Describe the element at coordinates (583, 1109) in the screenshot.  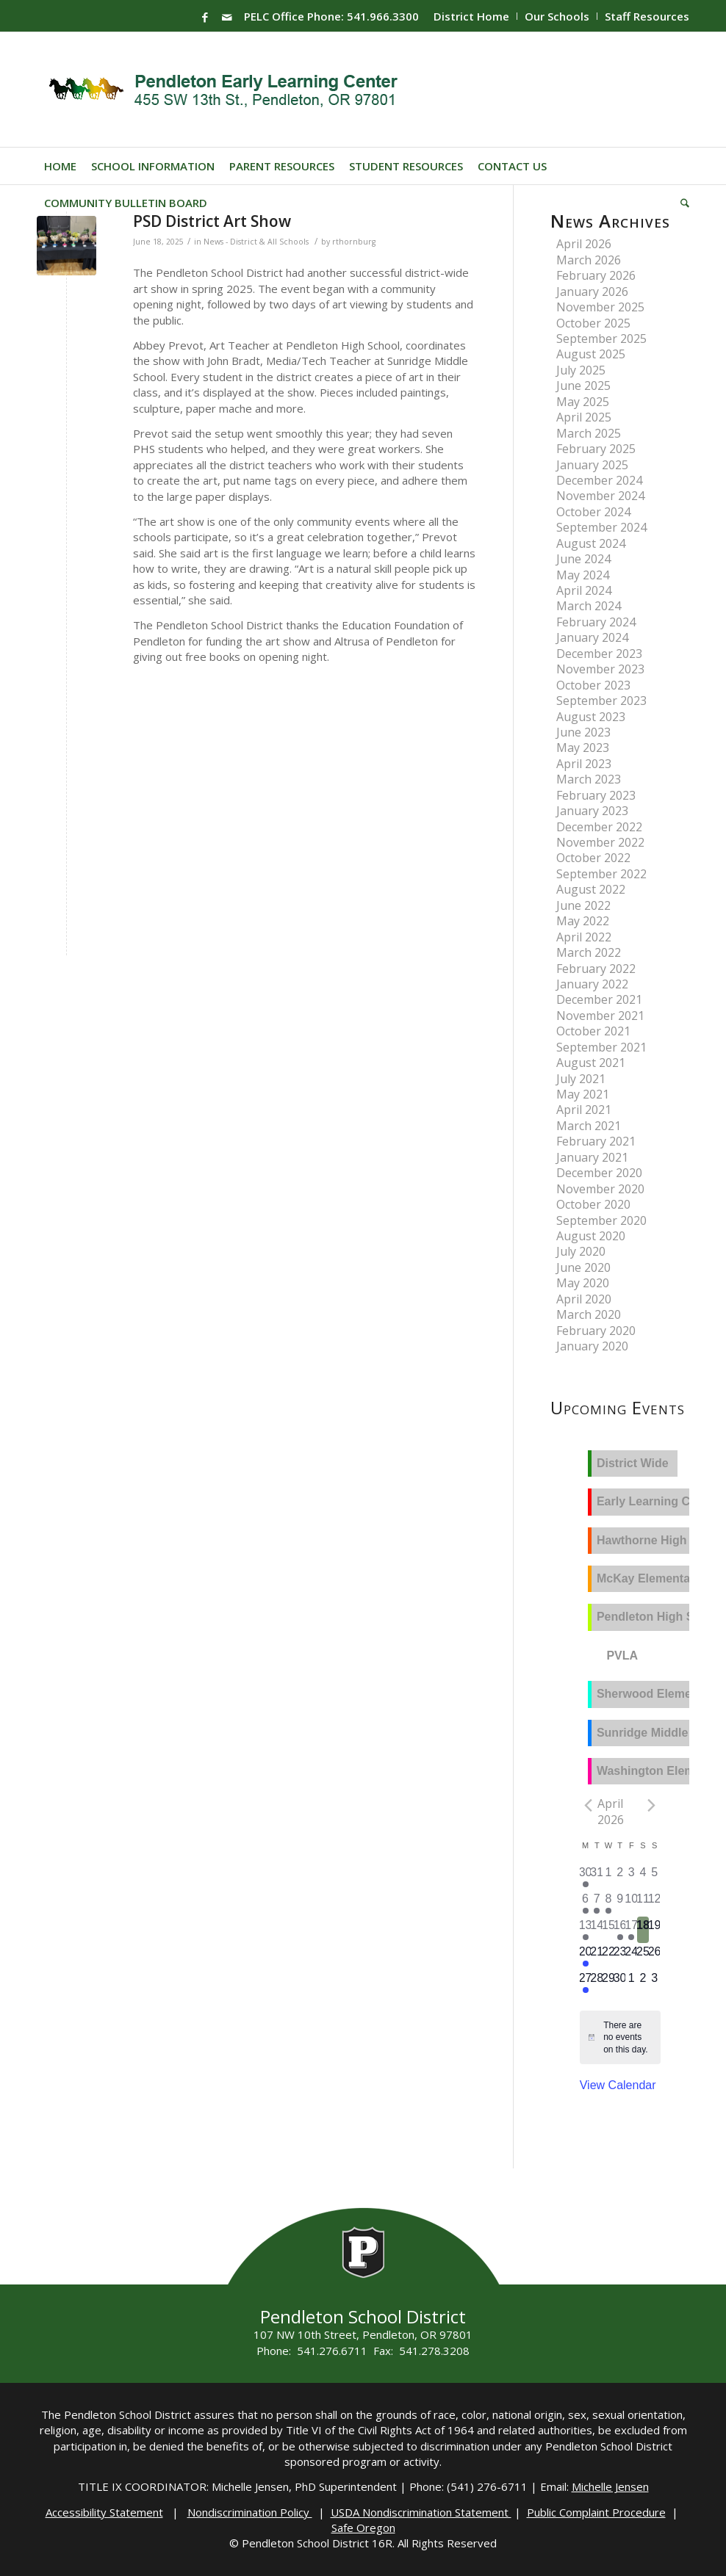
I see `April 2021` at that location.